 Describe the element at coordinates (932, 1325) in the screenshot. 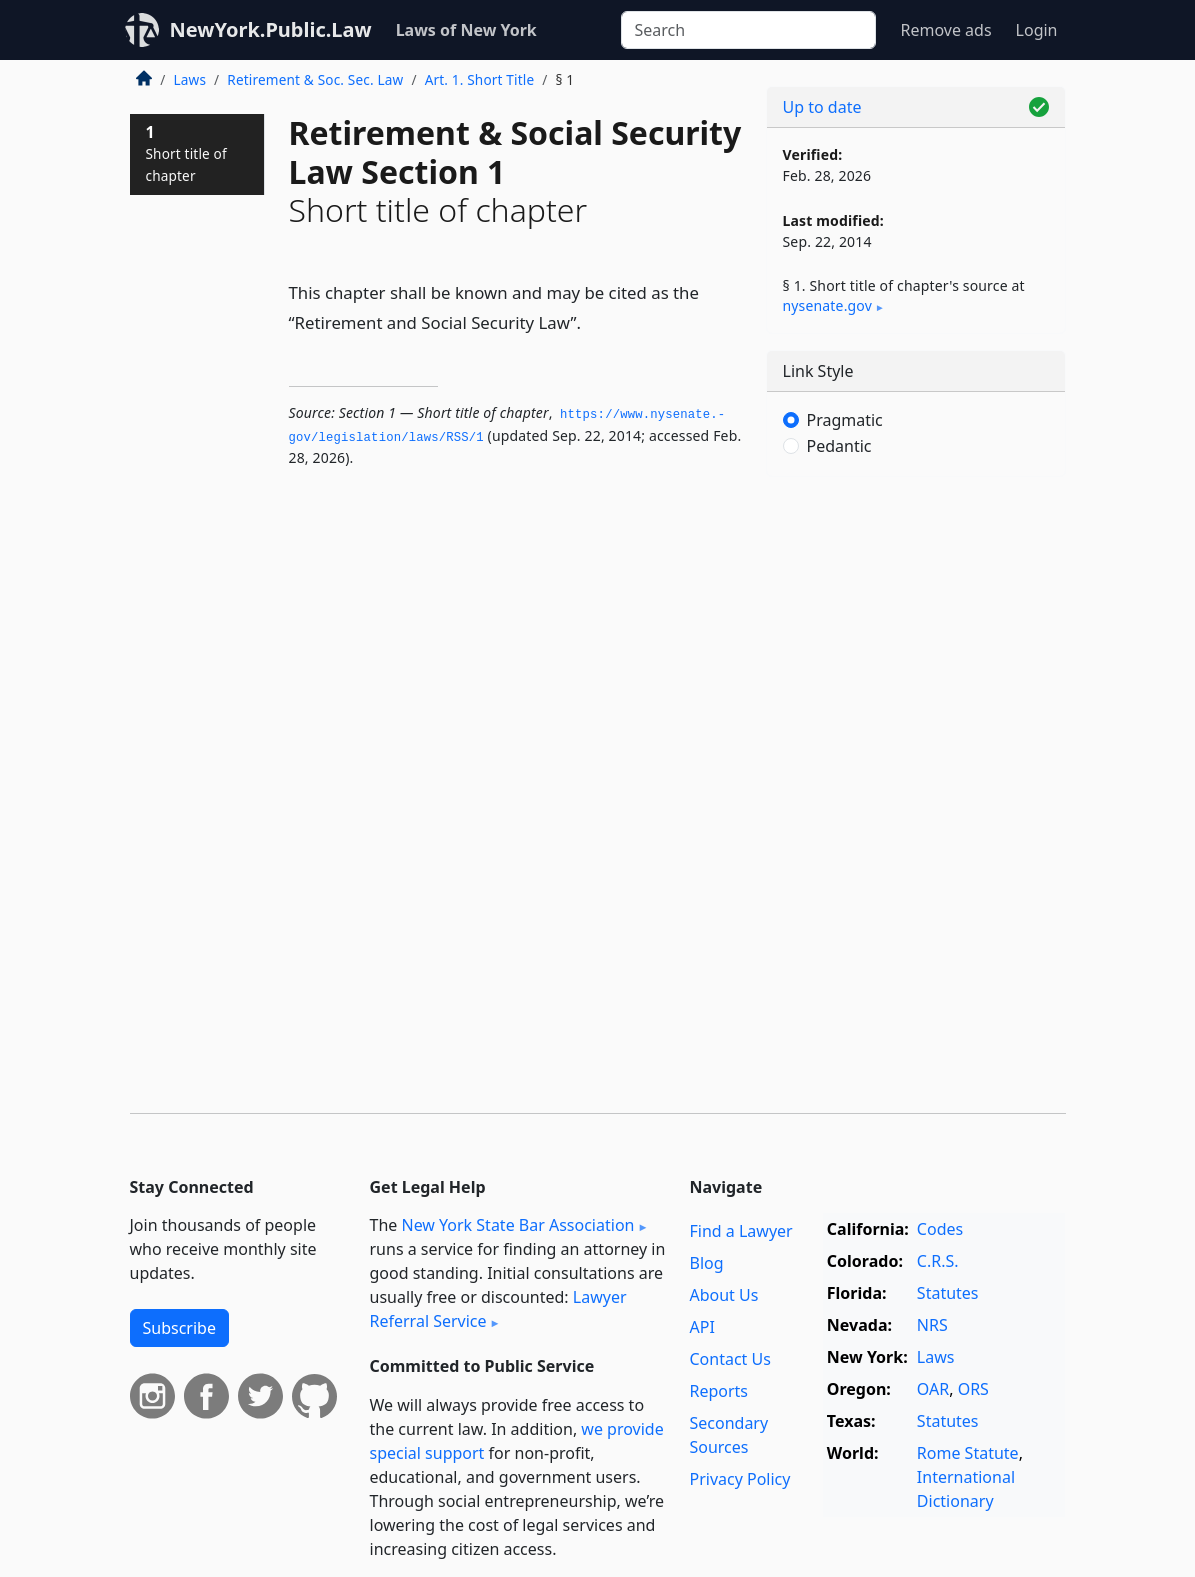

I see `NRS` at that location.